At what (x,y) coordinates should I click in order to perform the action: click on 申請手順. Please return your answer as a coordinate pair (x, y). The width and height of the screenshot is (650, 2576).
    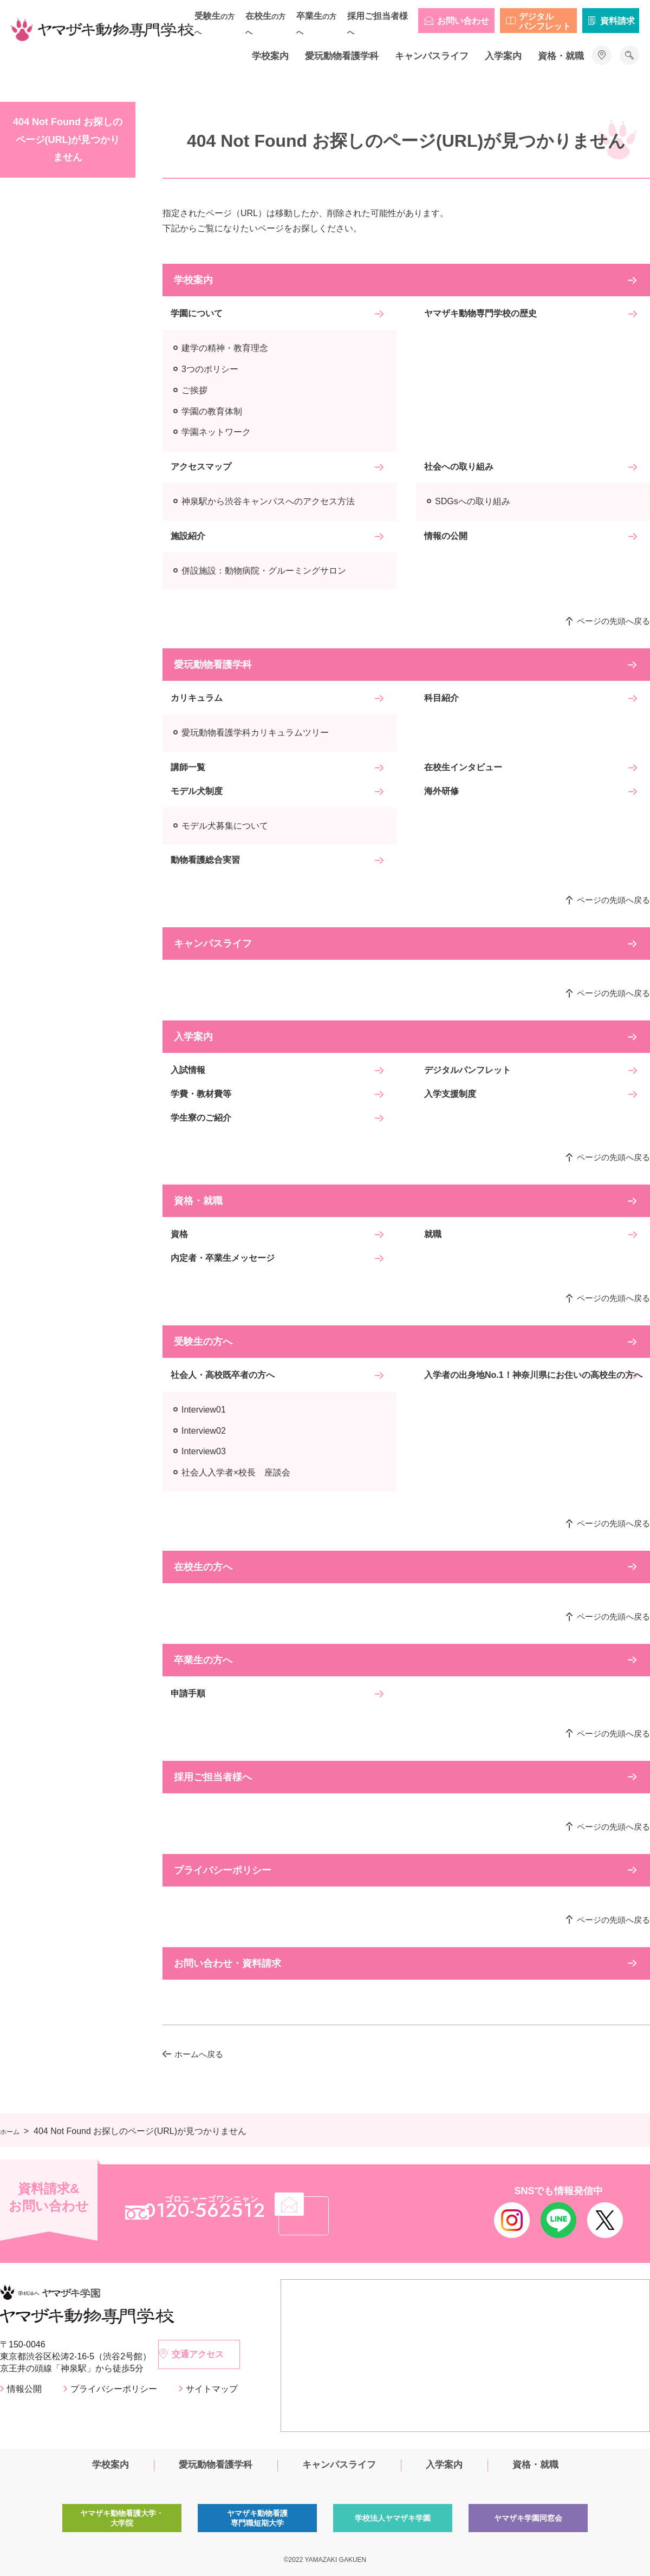
    Looking at the image, I should click on (188, 1693).